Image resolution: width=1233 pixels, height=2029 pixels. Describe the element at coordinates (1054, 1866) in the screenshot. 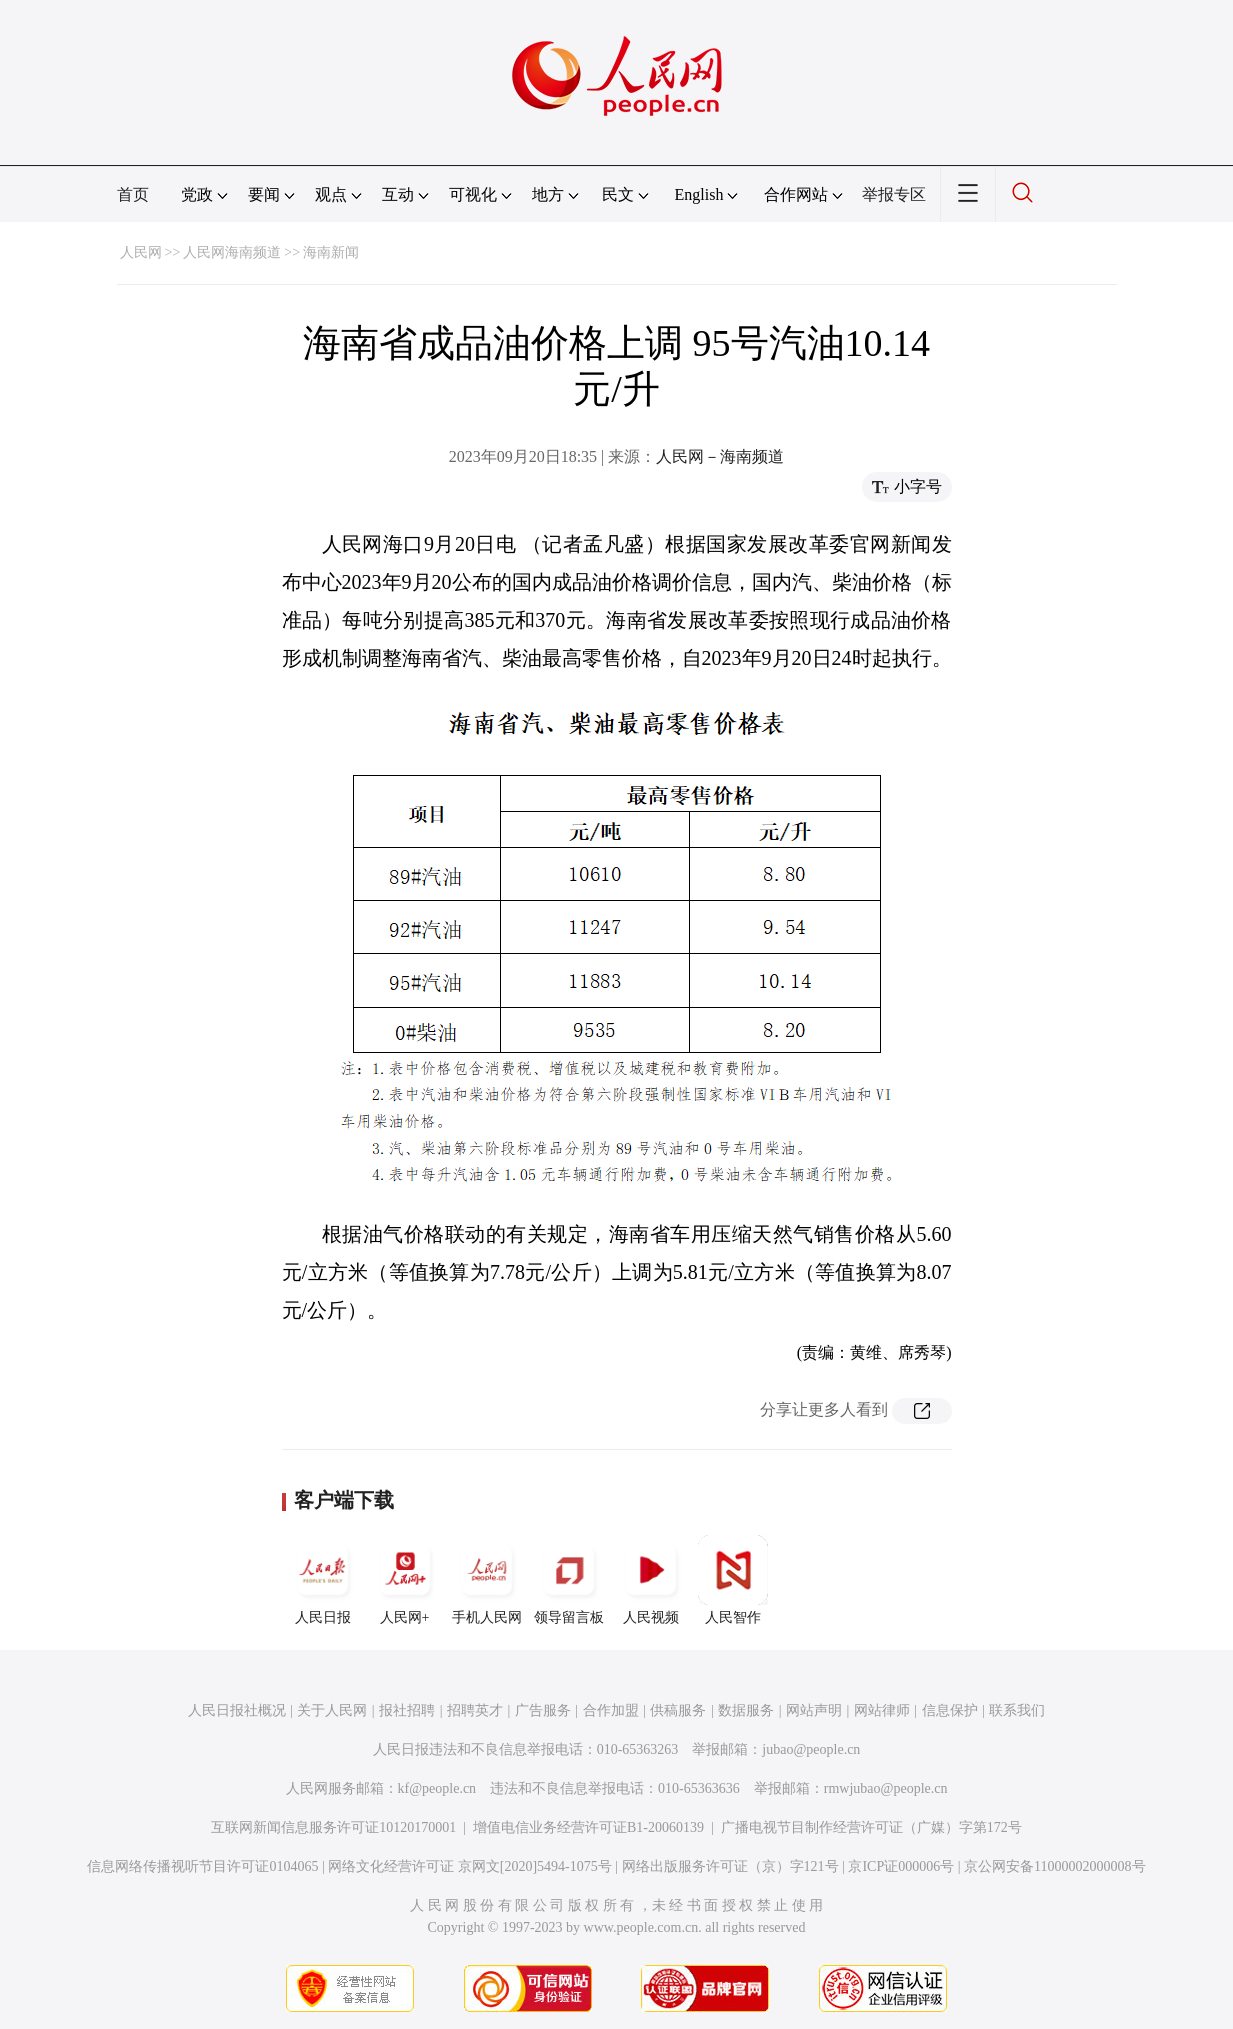

I see `京公网安备11000002000008号` at that location.